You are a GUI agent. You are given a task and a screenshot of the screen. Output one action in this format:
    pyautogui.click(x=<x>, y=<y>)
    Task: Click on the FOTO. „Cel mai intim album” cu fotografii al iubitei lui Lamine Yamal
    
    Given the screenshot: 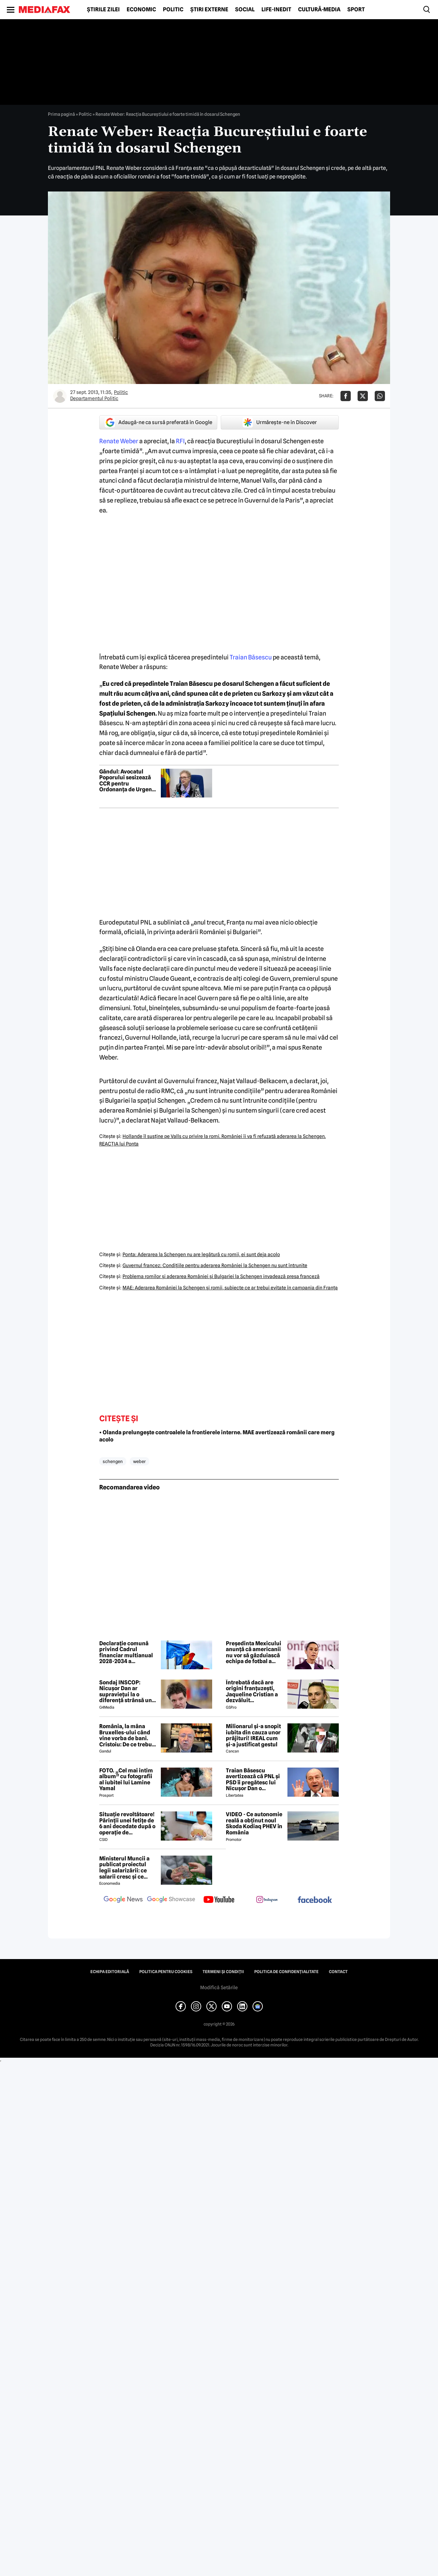 What is the action you would take?
    pyautogui.click(x=126, y=1780)
    